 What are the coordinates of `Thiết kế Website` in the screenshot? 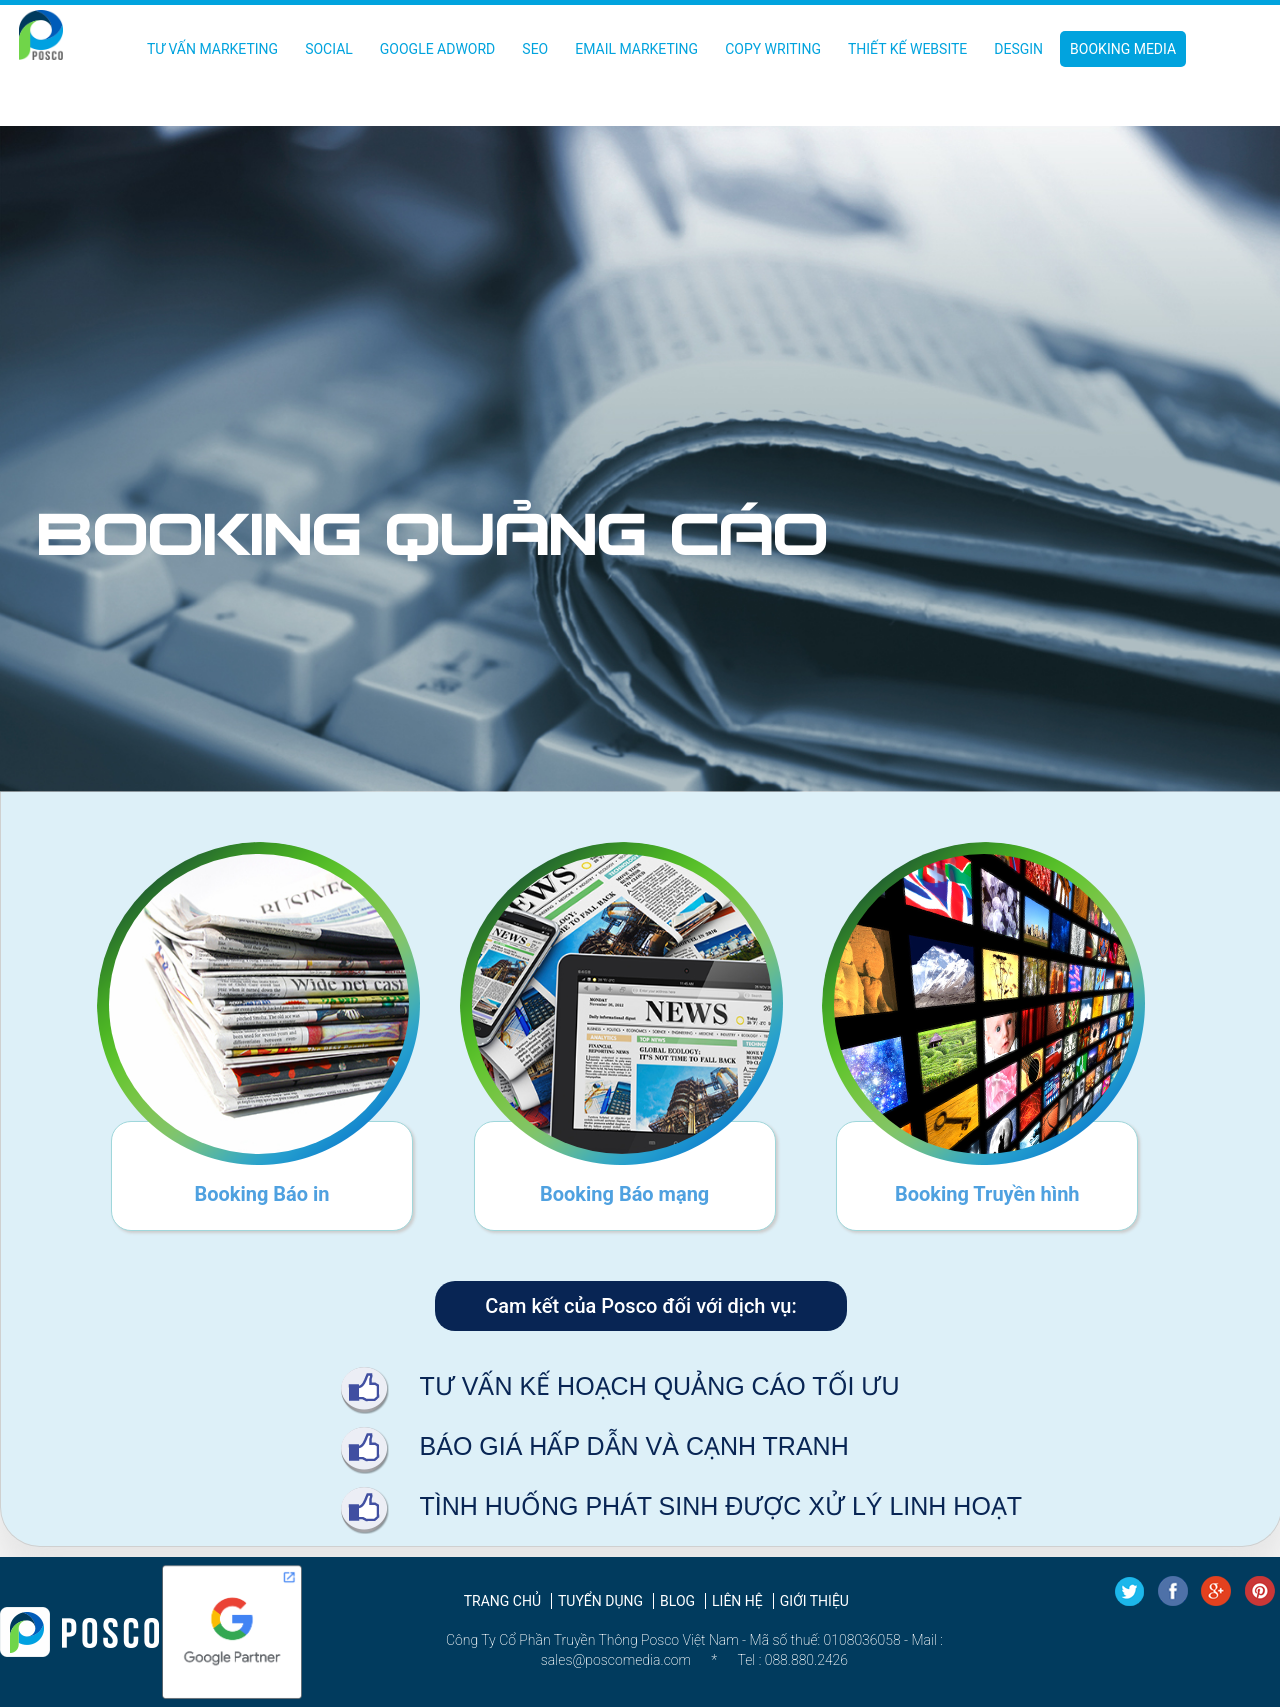 It's located at (907, 49).